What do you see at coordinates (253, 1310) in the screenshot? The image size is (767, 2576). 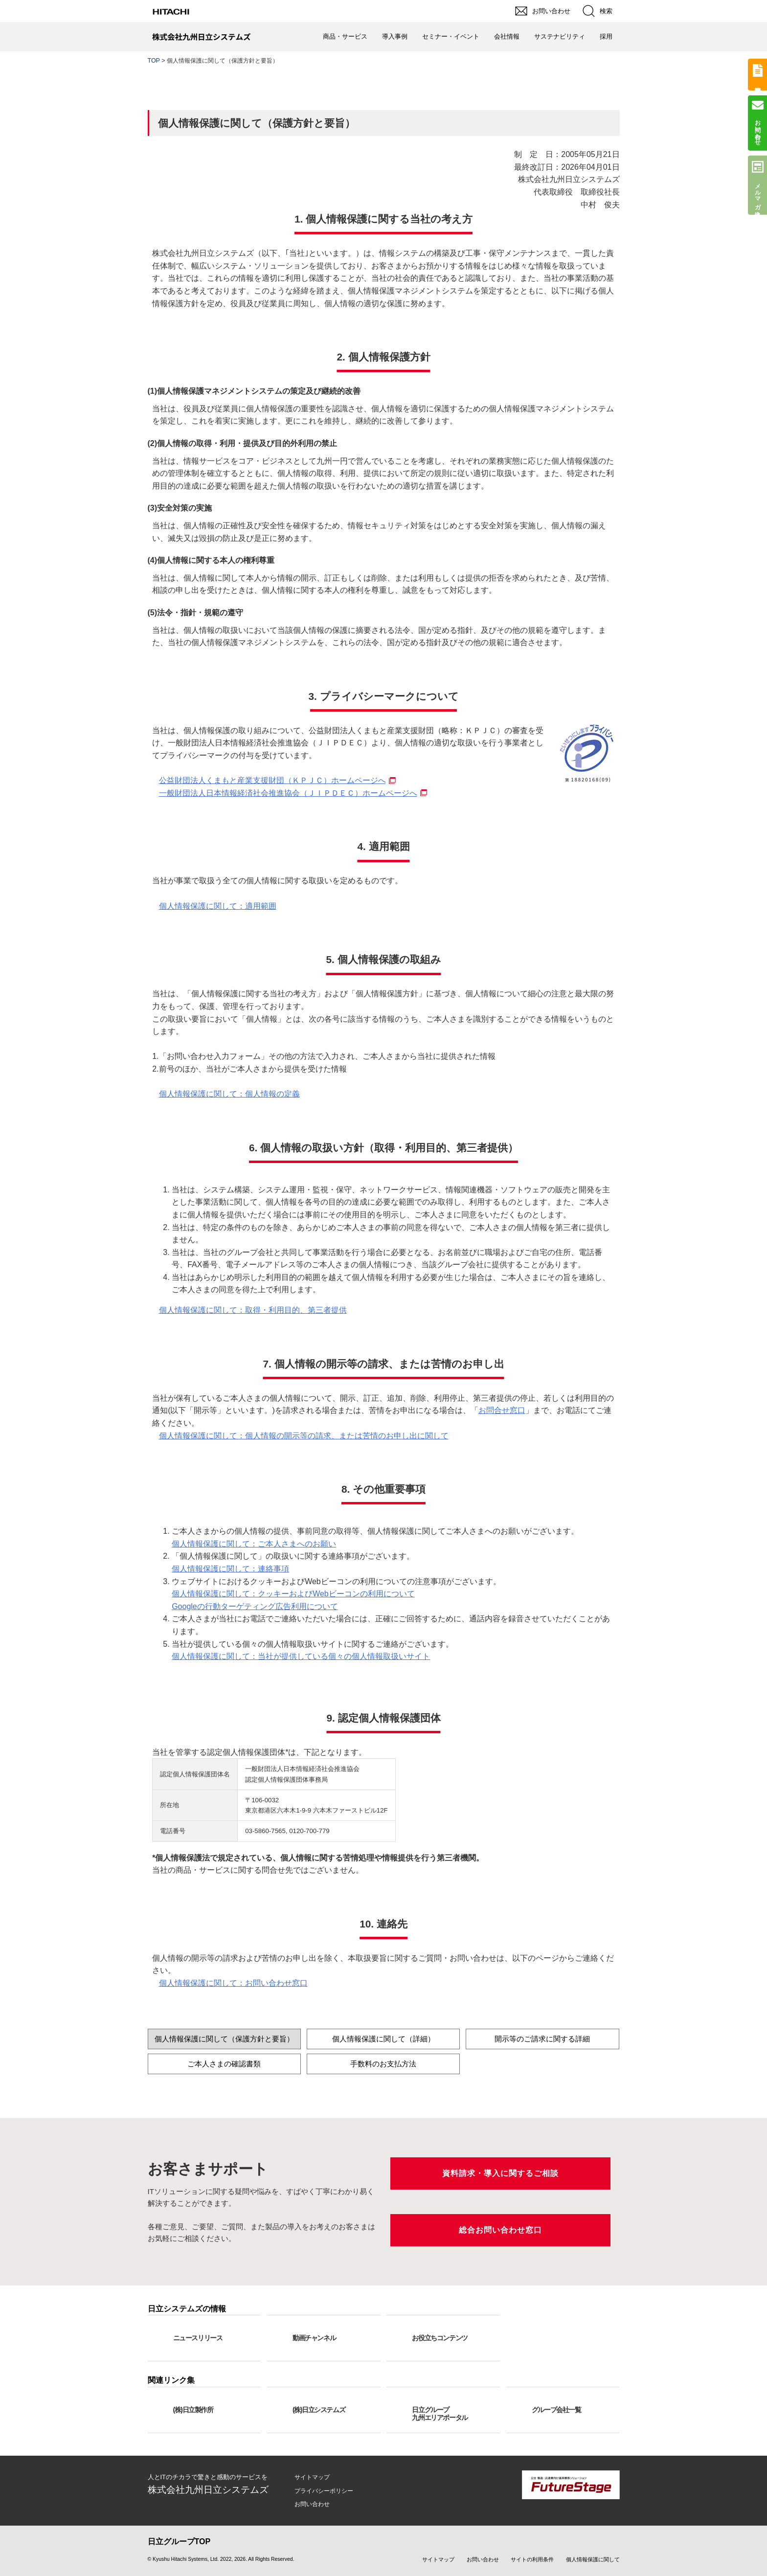 I see `個人情報保護に関して：取得・利用目的、第三者提供` at bounding box center [253, 1310].